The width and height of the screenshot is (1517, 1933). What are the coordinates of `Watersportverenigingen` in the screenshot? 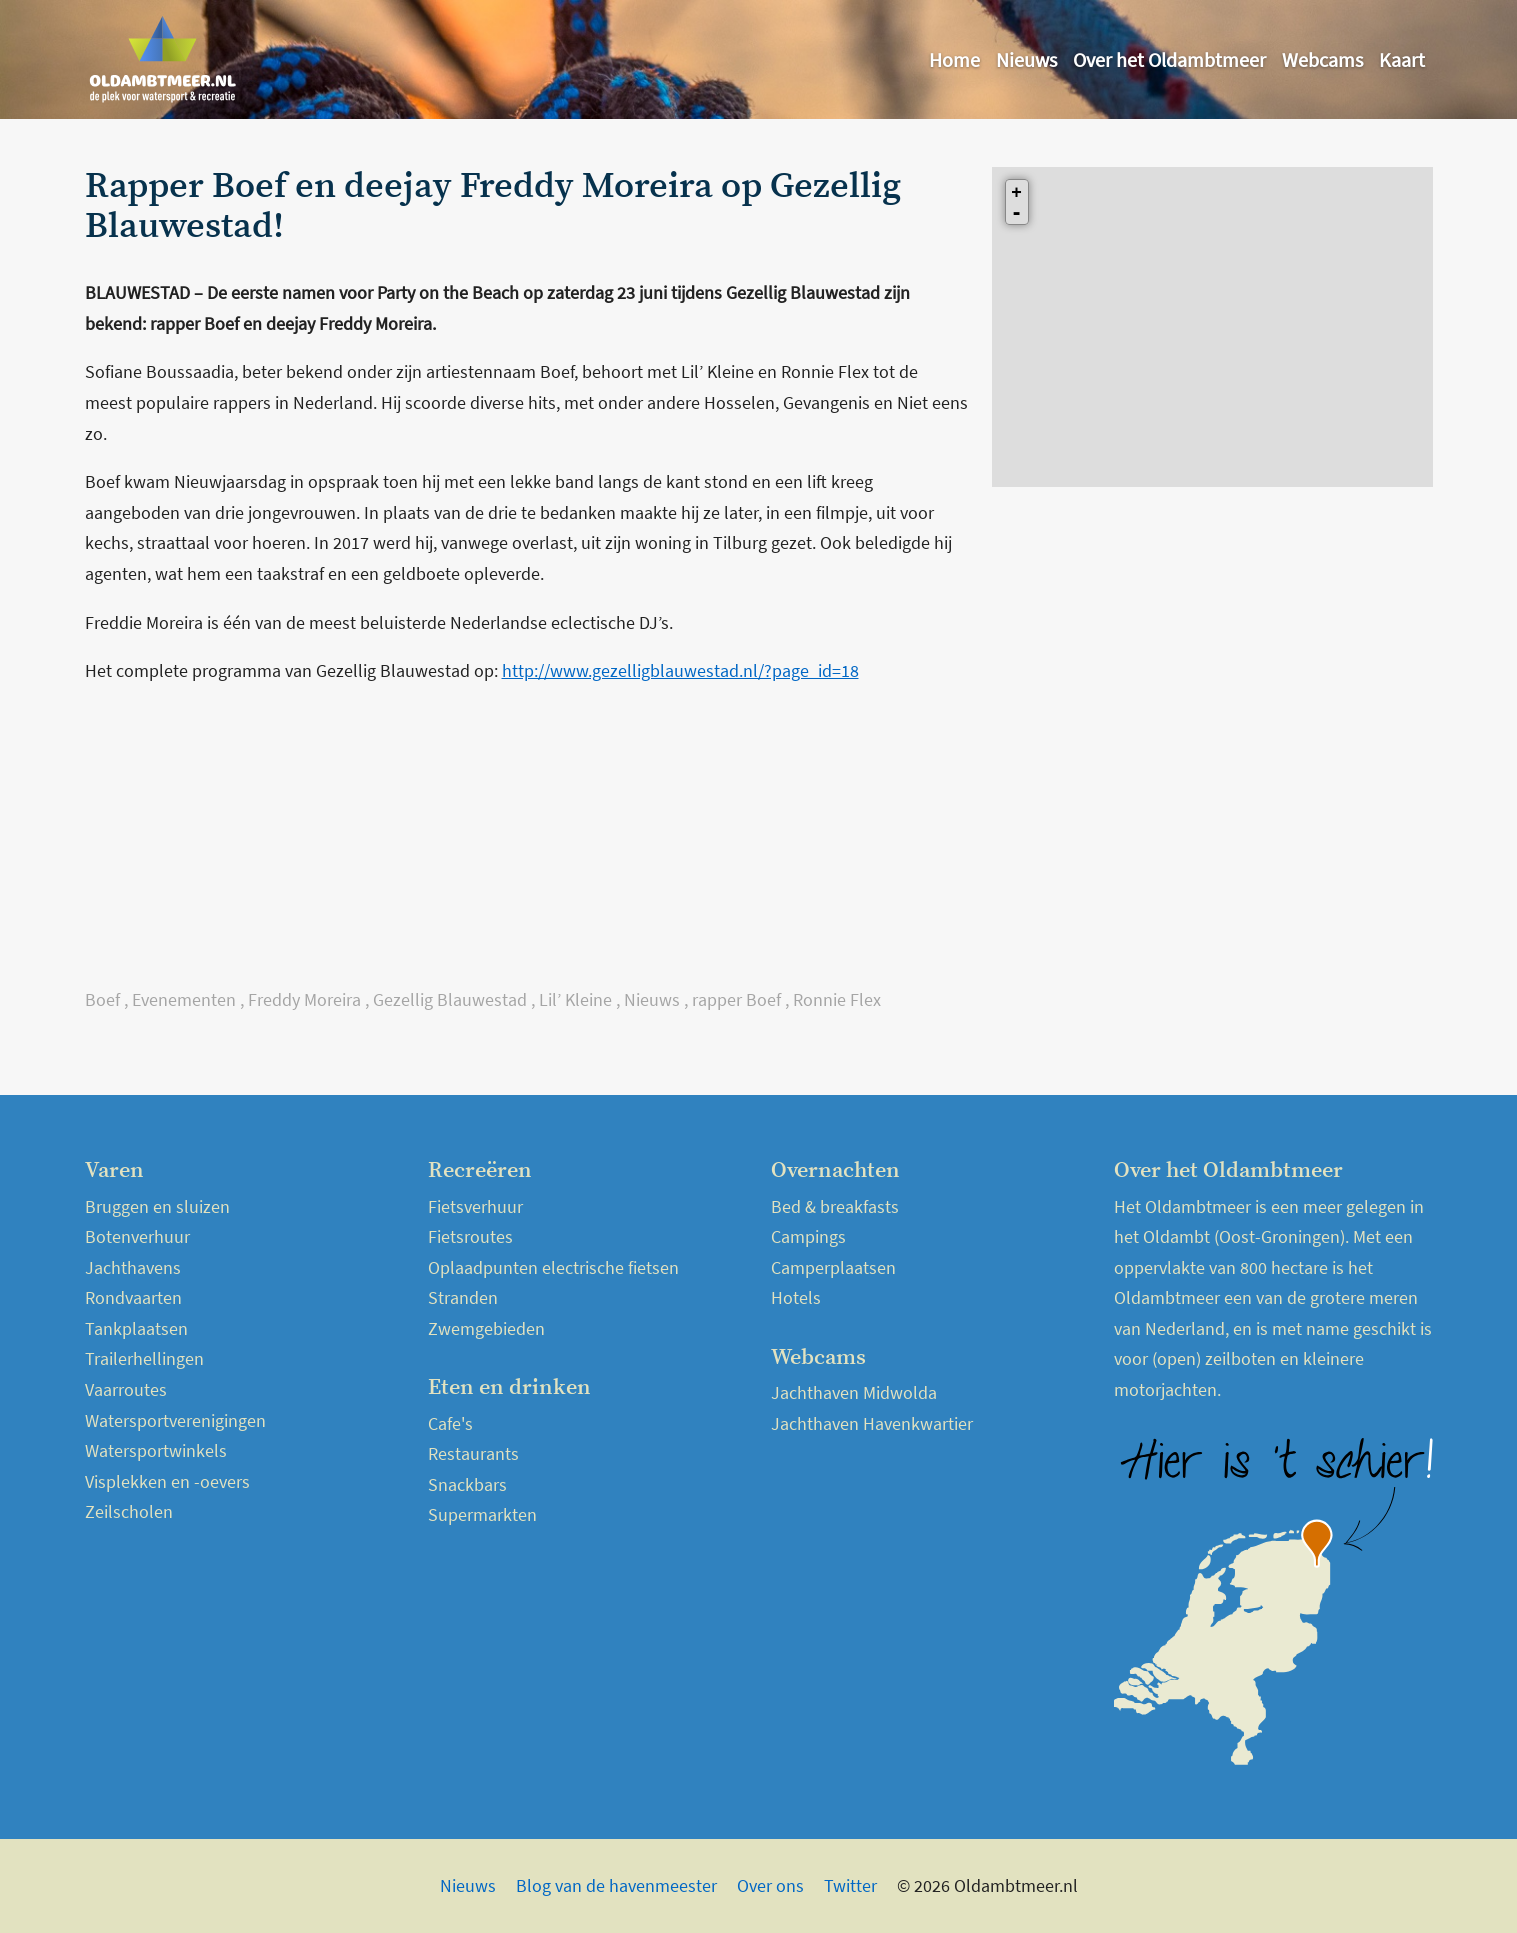 It's located at (175, 1420).